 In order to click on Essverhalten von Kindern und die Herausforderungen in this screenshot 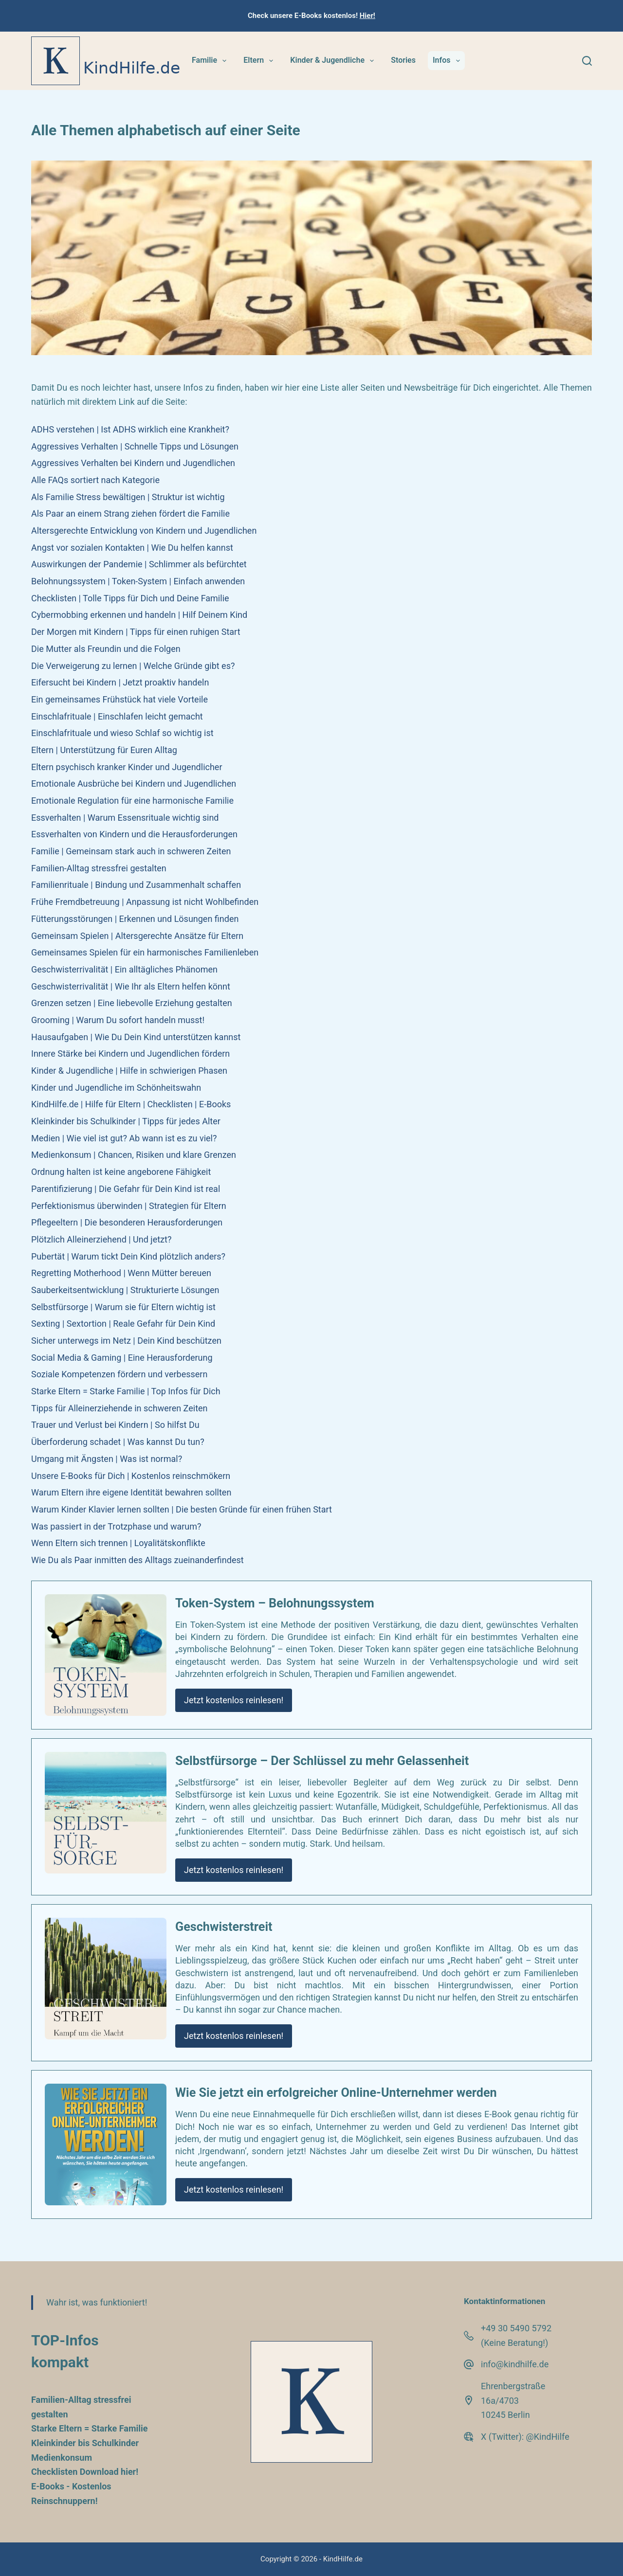, I will do `click(134, 834)`.